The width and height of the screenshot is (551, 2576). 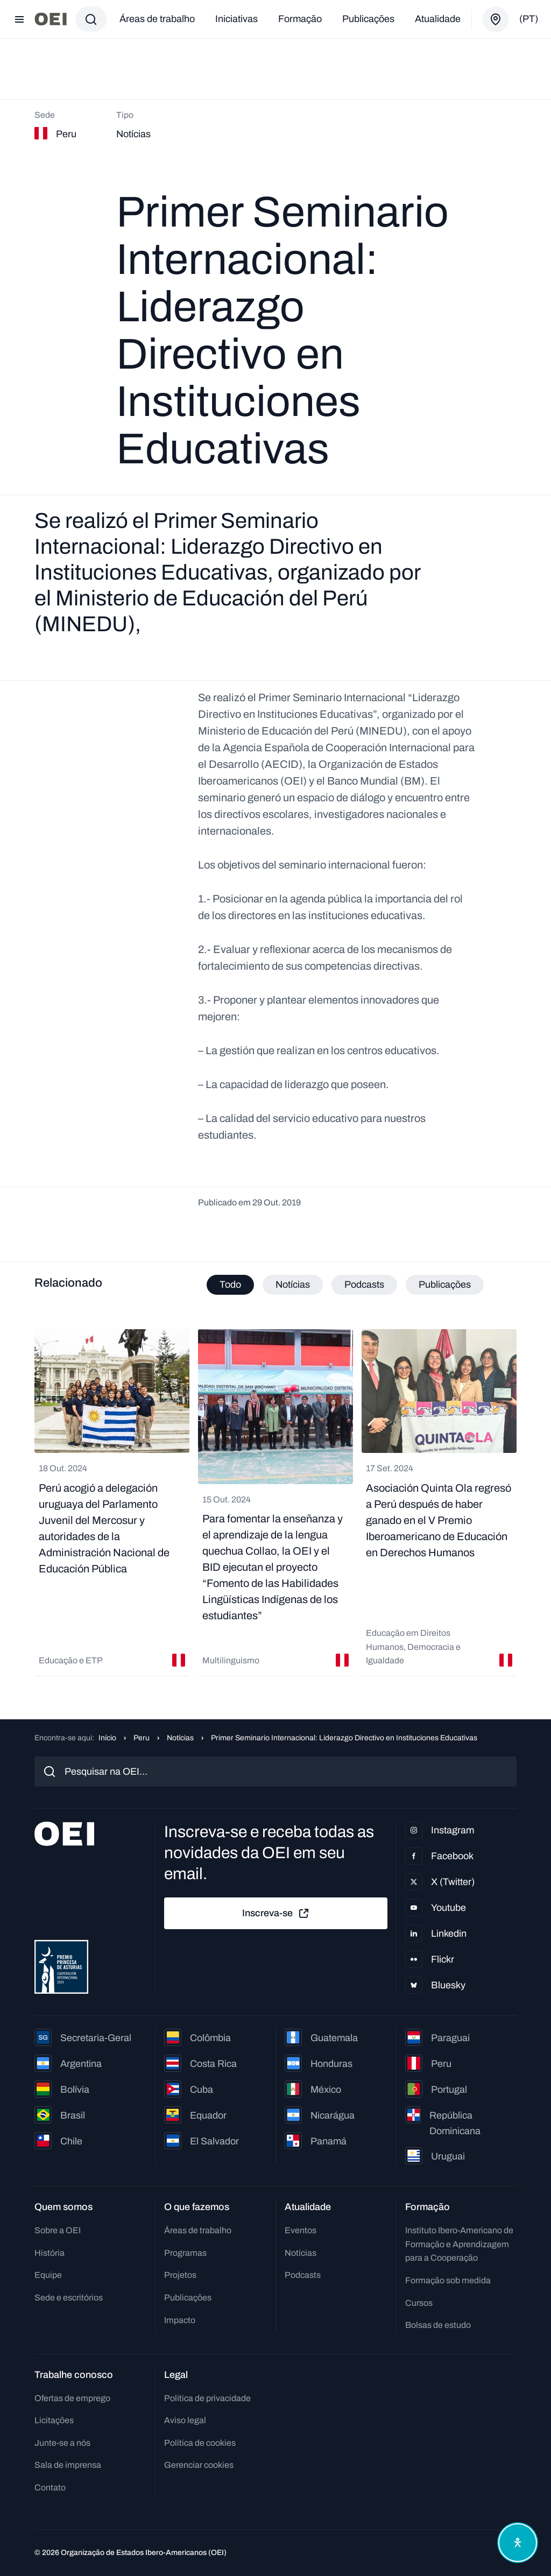 What do you see at coordinates (445, 1284) in the screenshot?
I see `Publicações [tab]` at bounding box center [445, 1284].